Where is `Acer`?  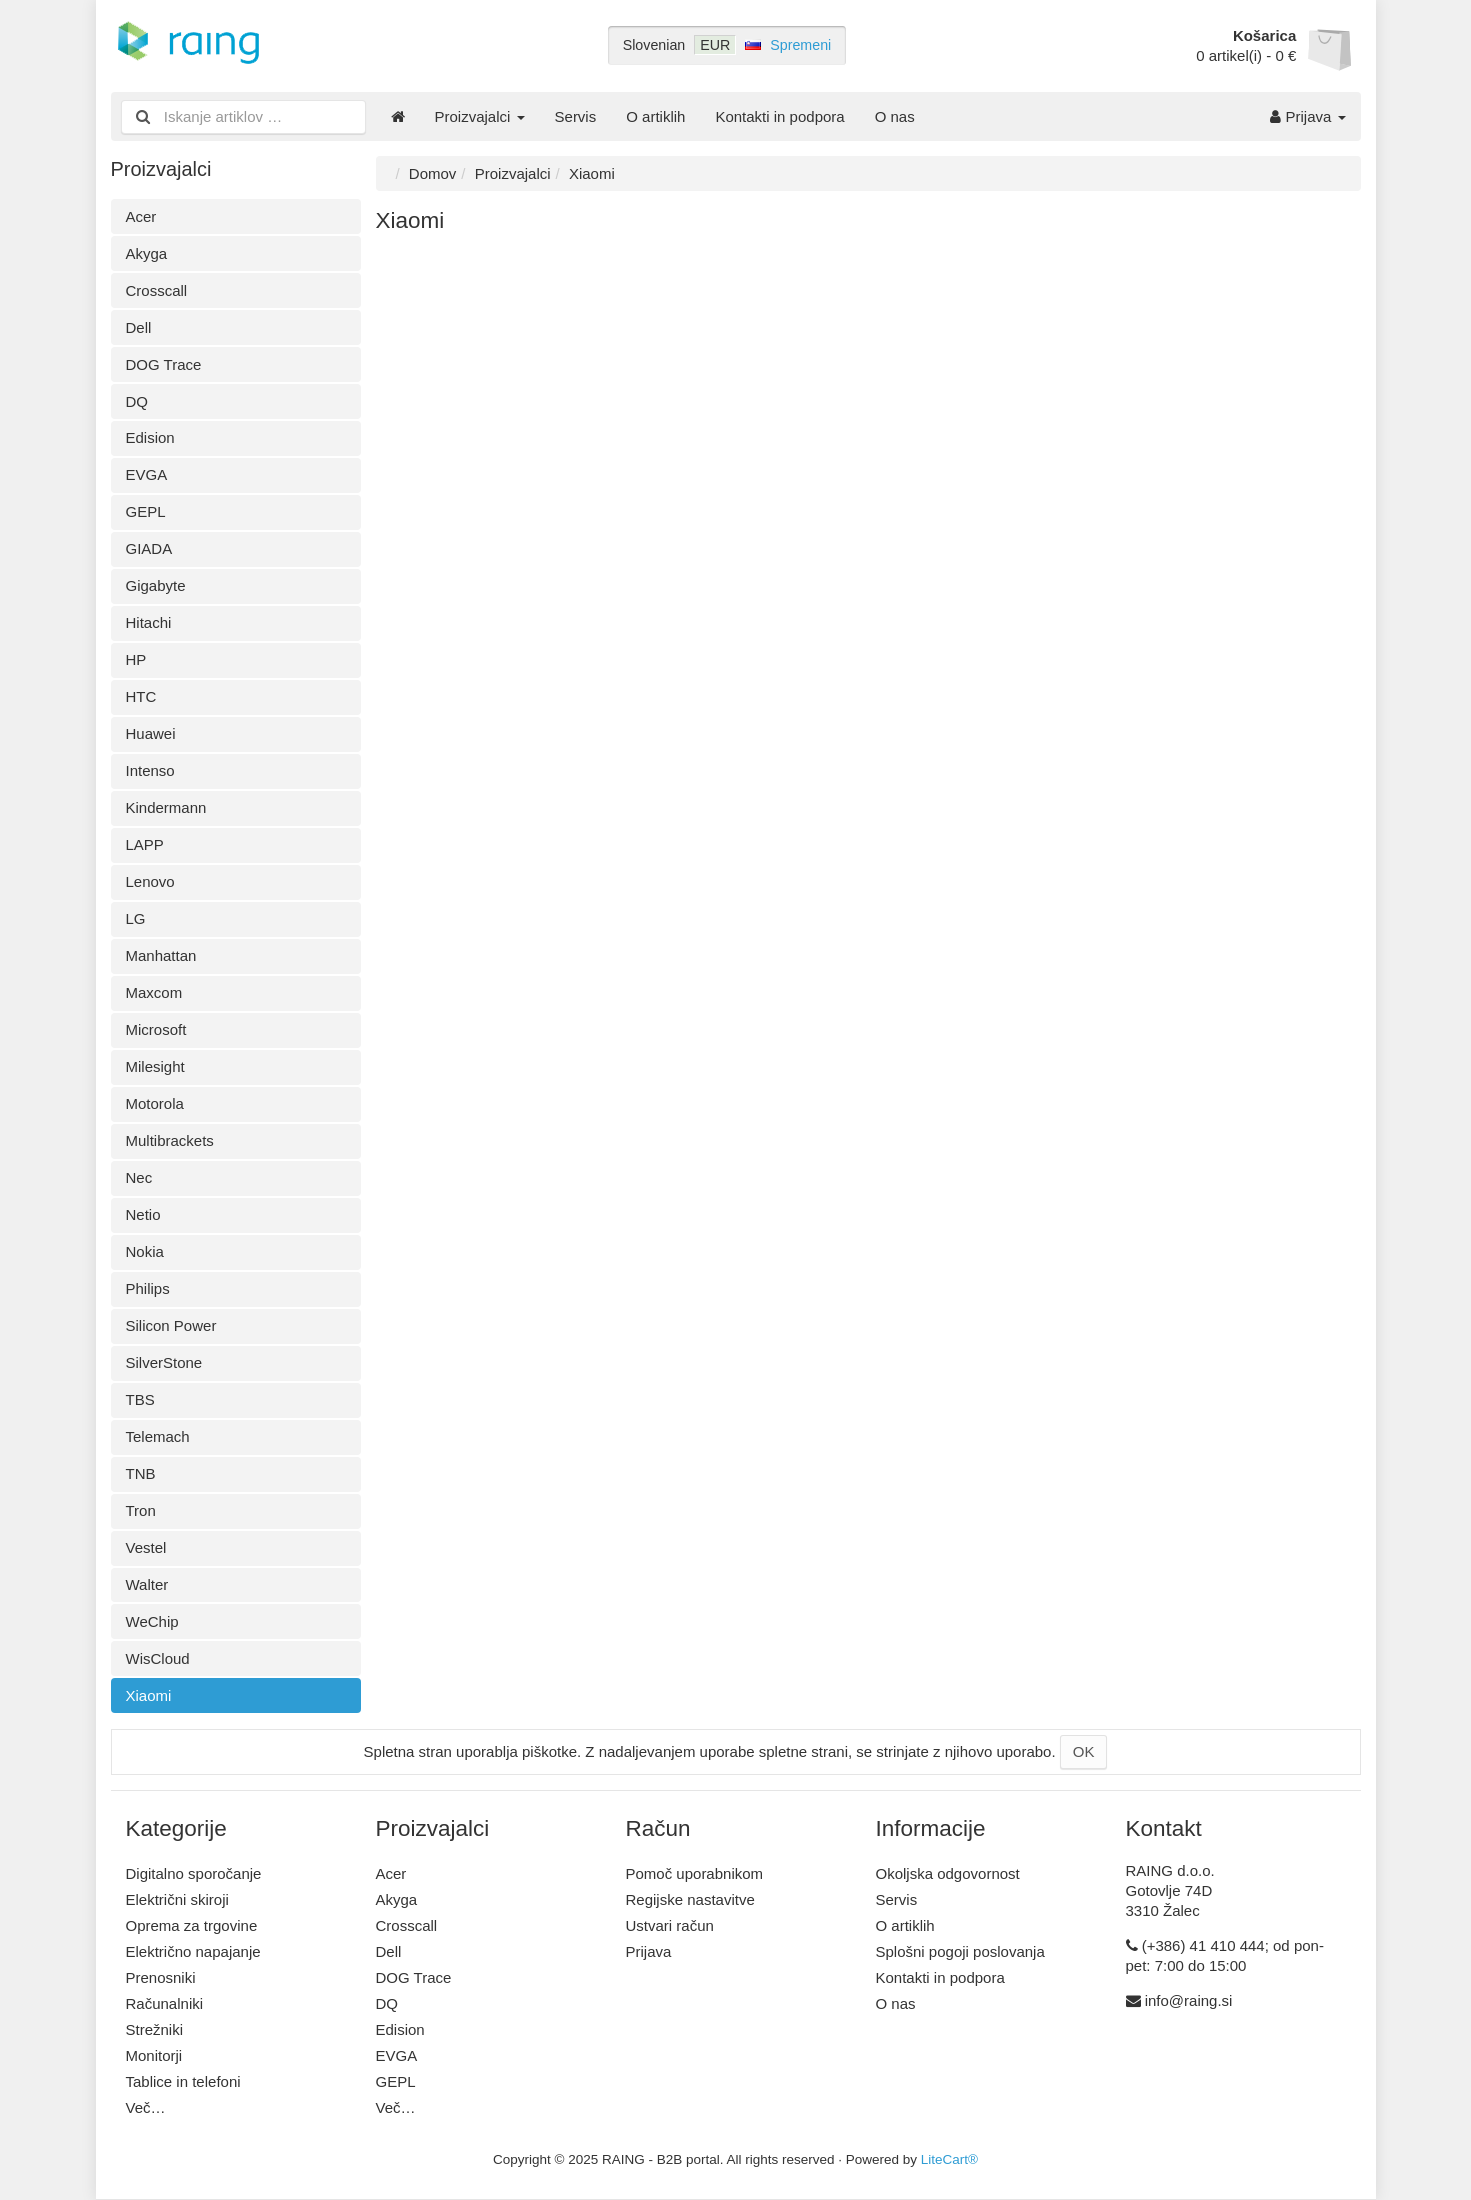
Acer is located at coordinates (141, 216).